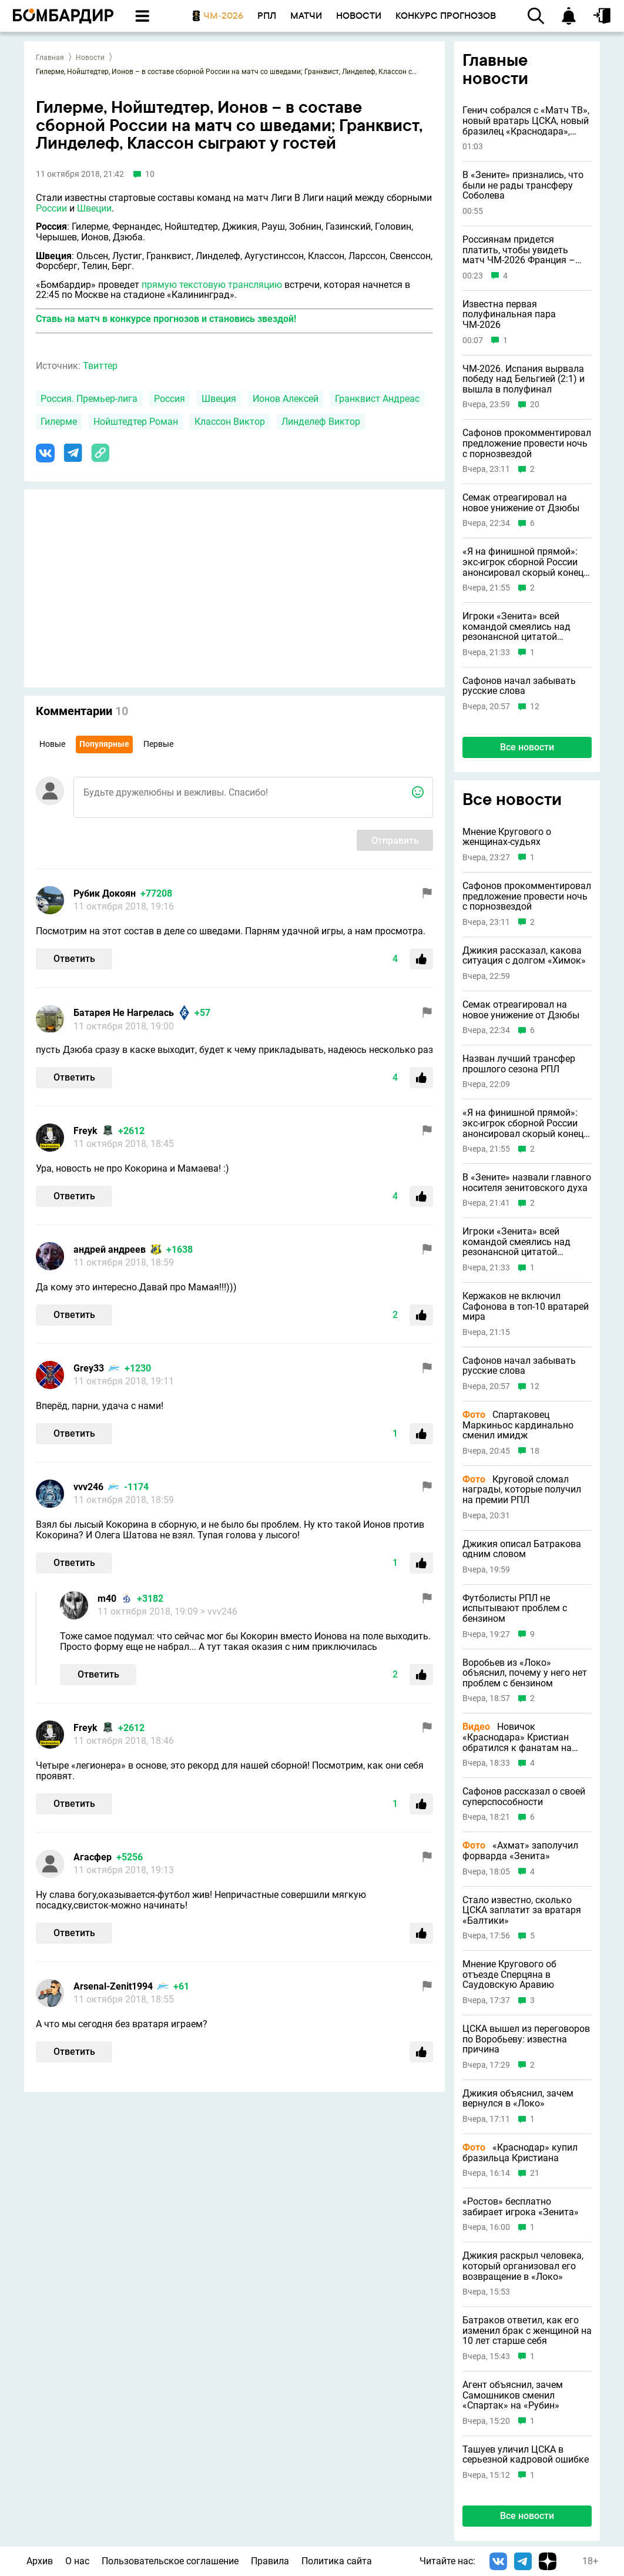 This screenshot has width=624, height=2576. I want to click on 21, so click(534, 2173).